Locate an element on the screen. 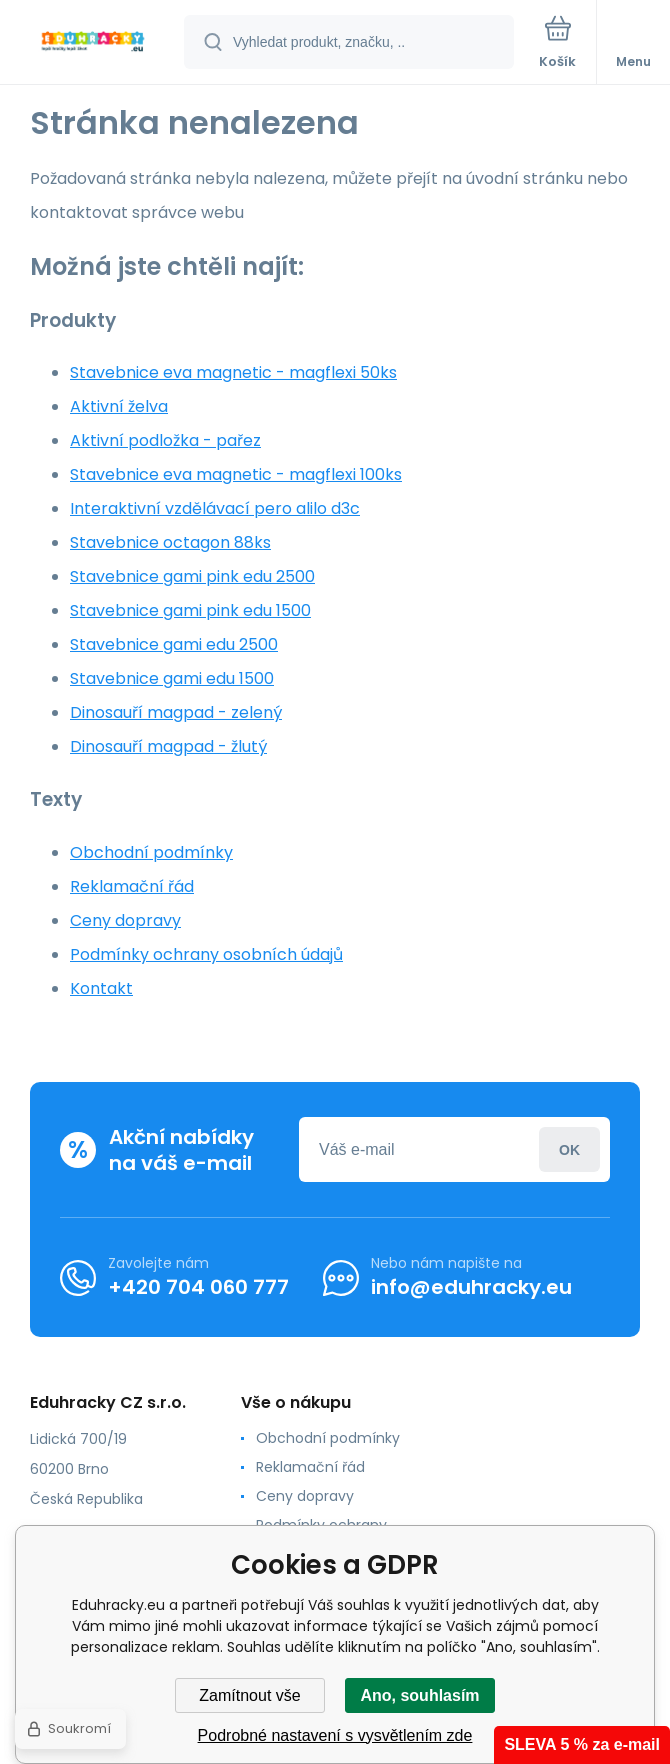  info@eduhracky.eu is located at coordinates (471, 1287).